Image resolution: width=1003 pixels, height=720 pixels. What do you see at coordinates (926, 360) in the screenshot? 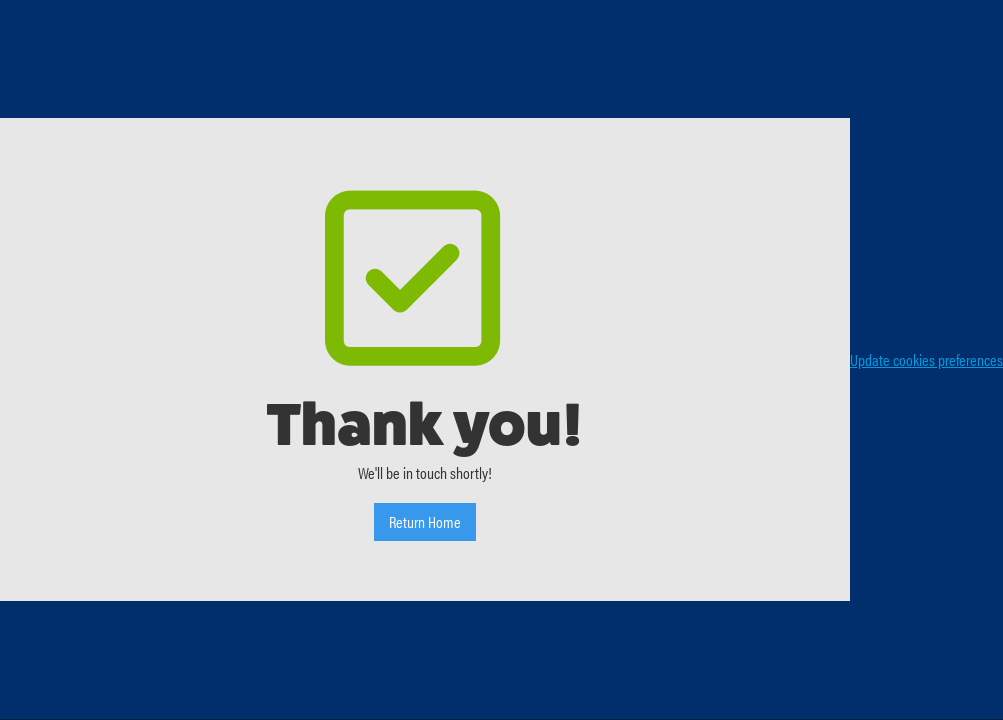
I see `Update cookies preferences` at bounding box center [926, 360].